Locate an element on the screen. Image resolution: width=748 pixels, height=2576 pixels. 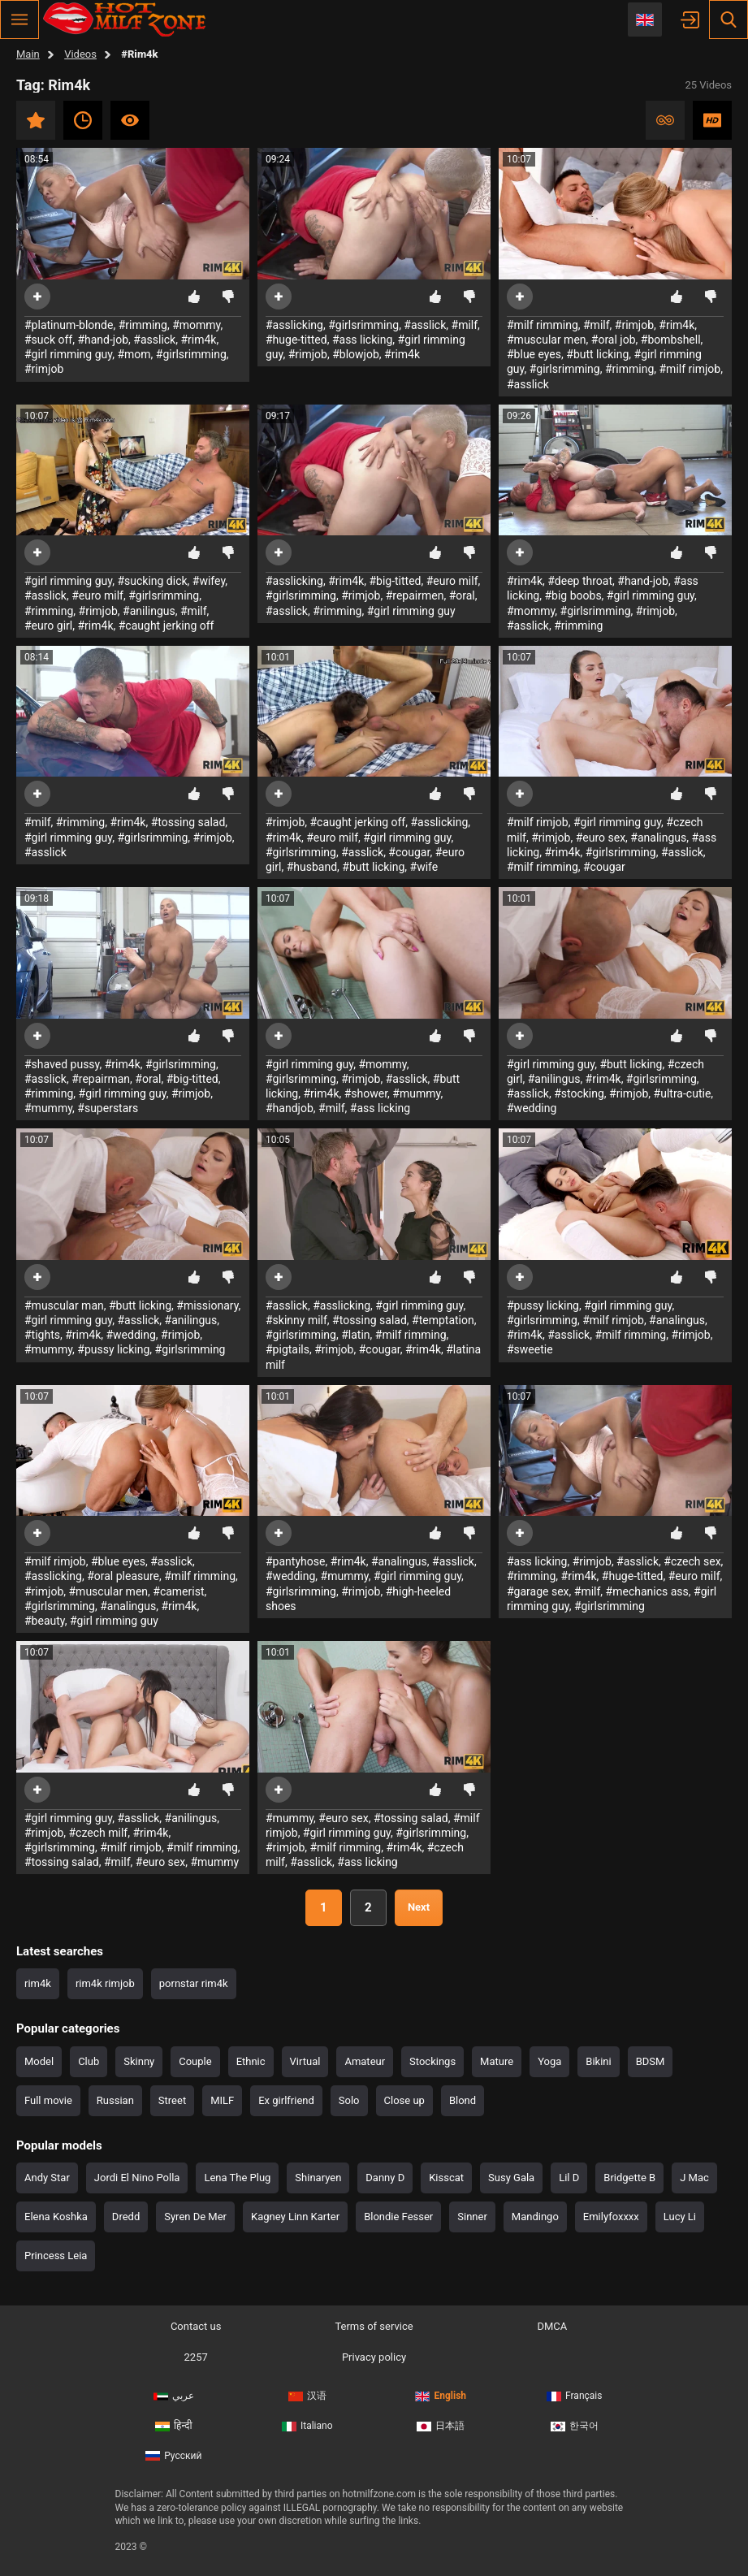
Solo is located at coordinates (349, 2100).